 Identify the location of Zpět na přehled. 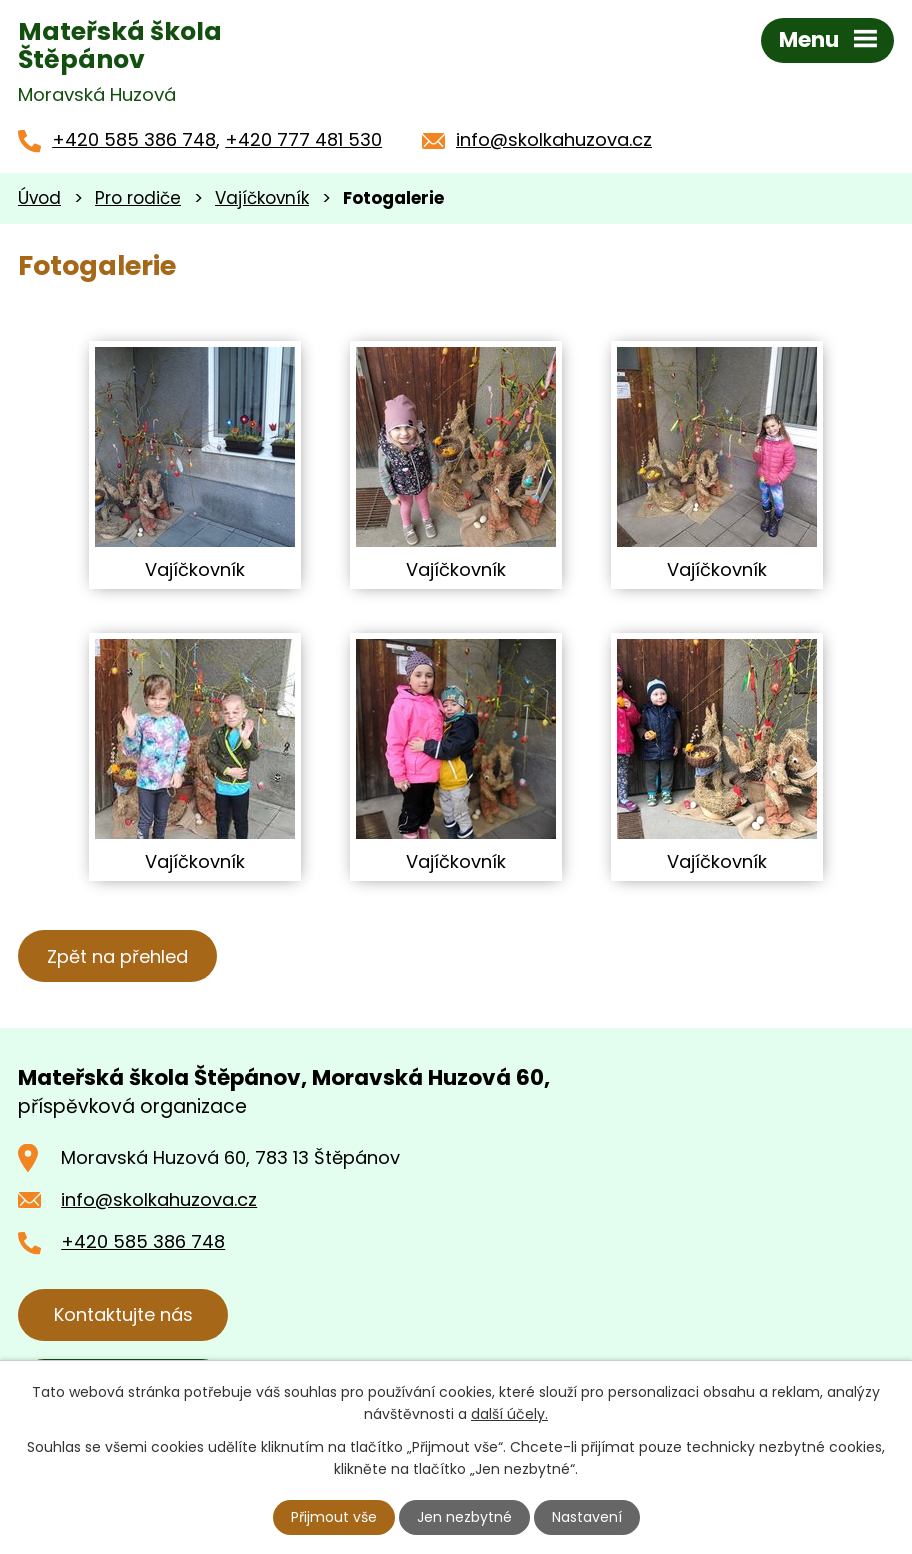
(117, 956).